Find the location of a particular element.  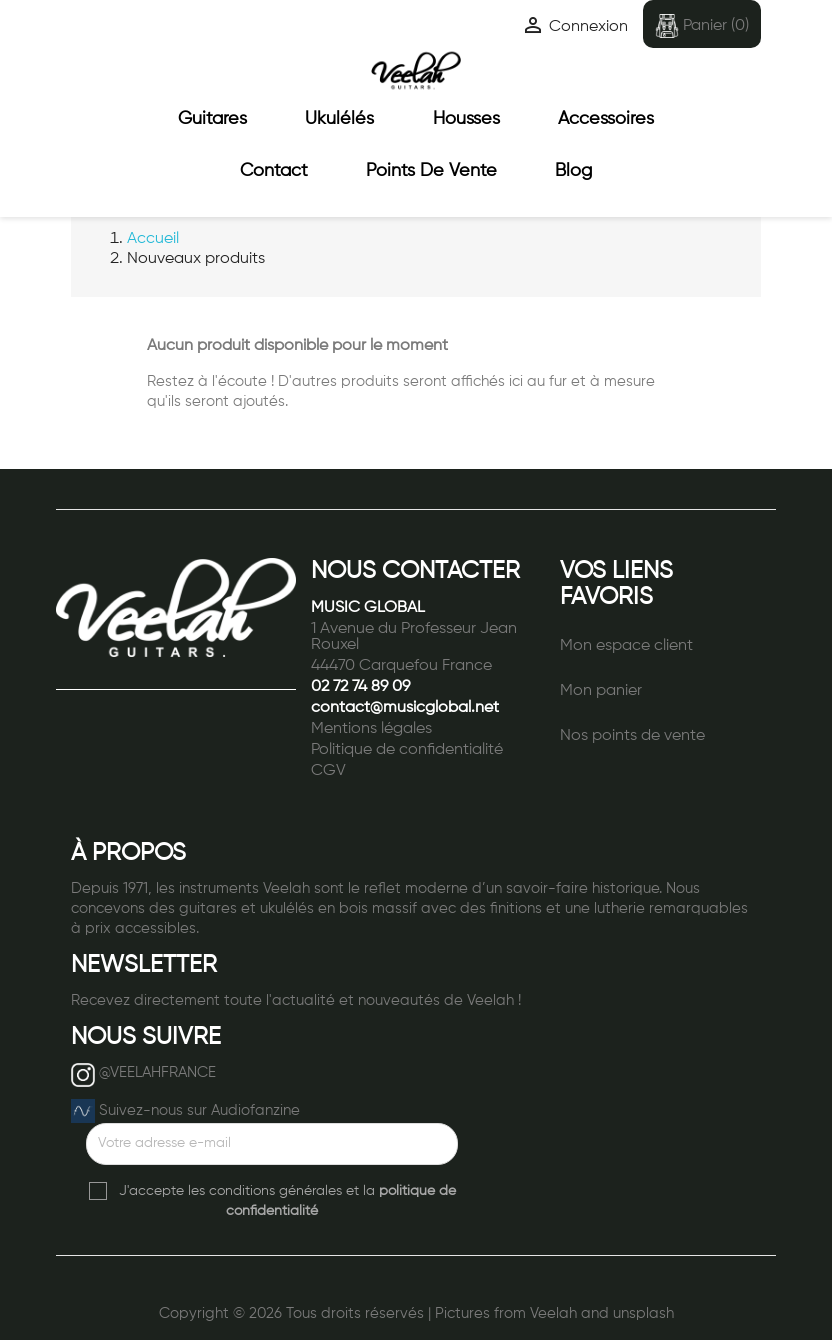

Guitares is located at coordinates (212, 119).